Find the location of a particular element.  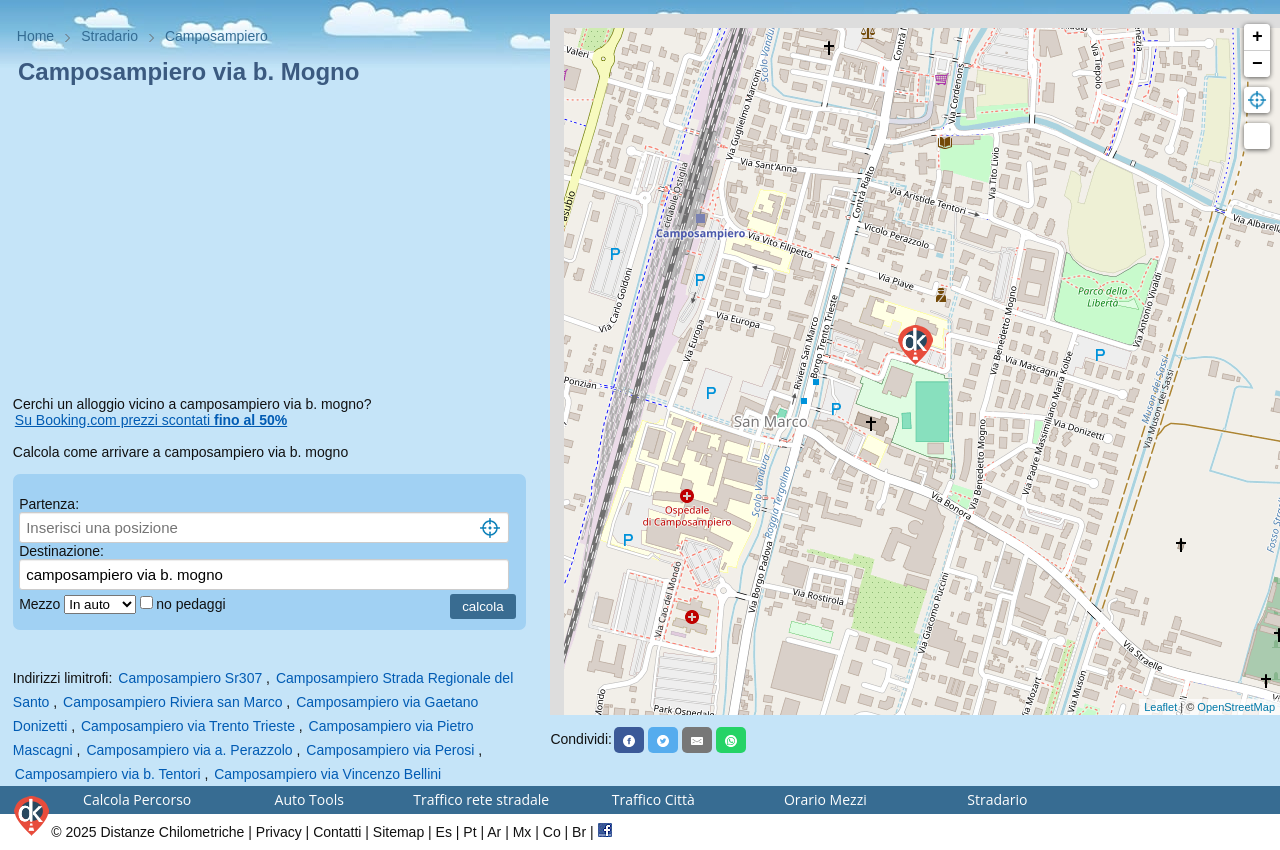

Camposampiero Sr307 is located at coordinates (190, 678).